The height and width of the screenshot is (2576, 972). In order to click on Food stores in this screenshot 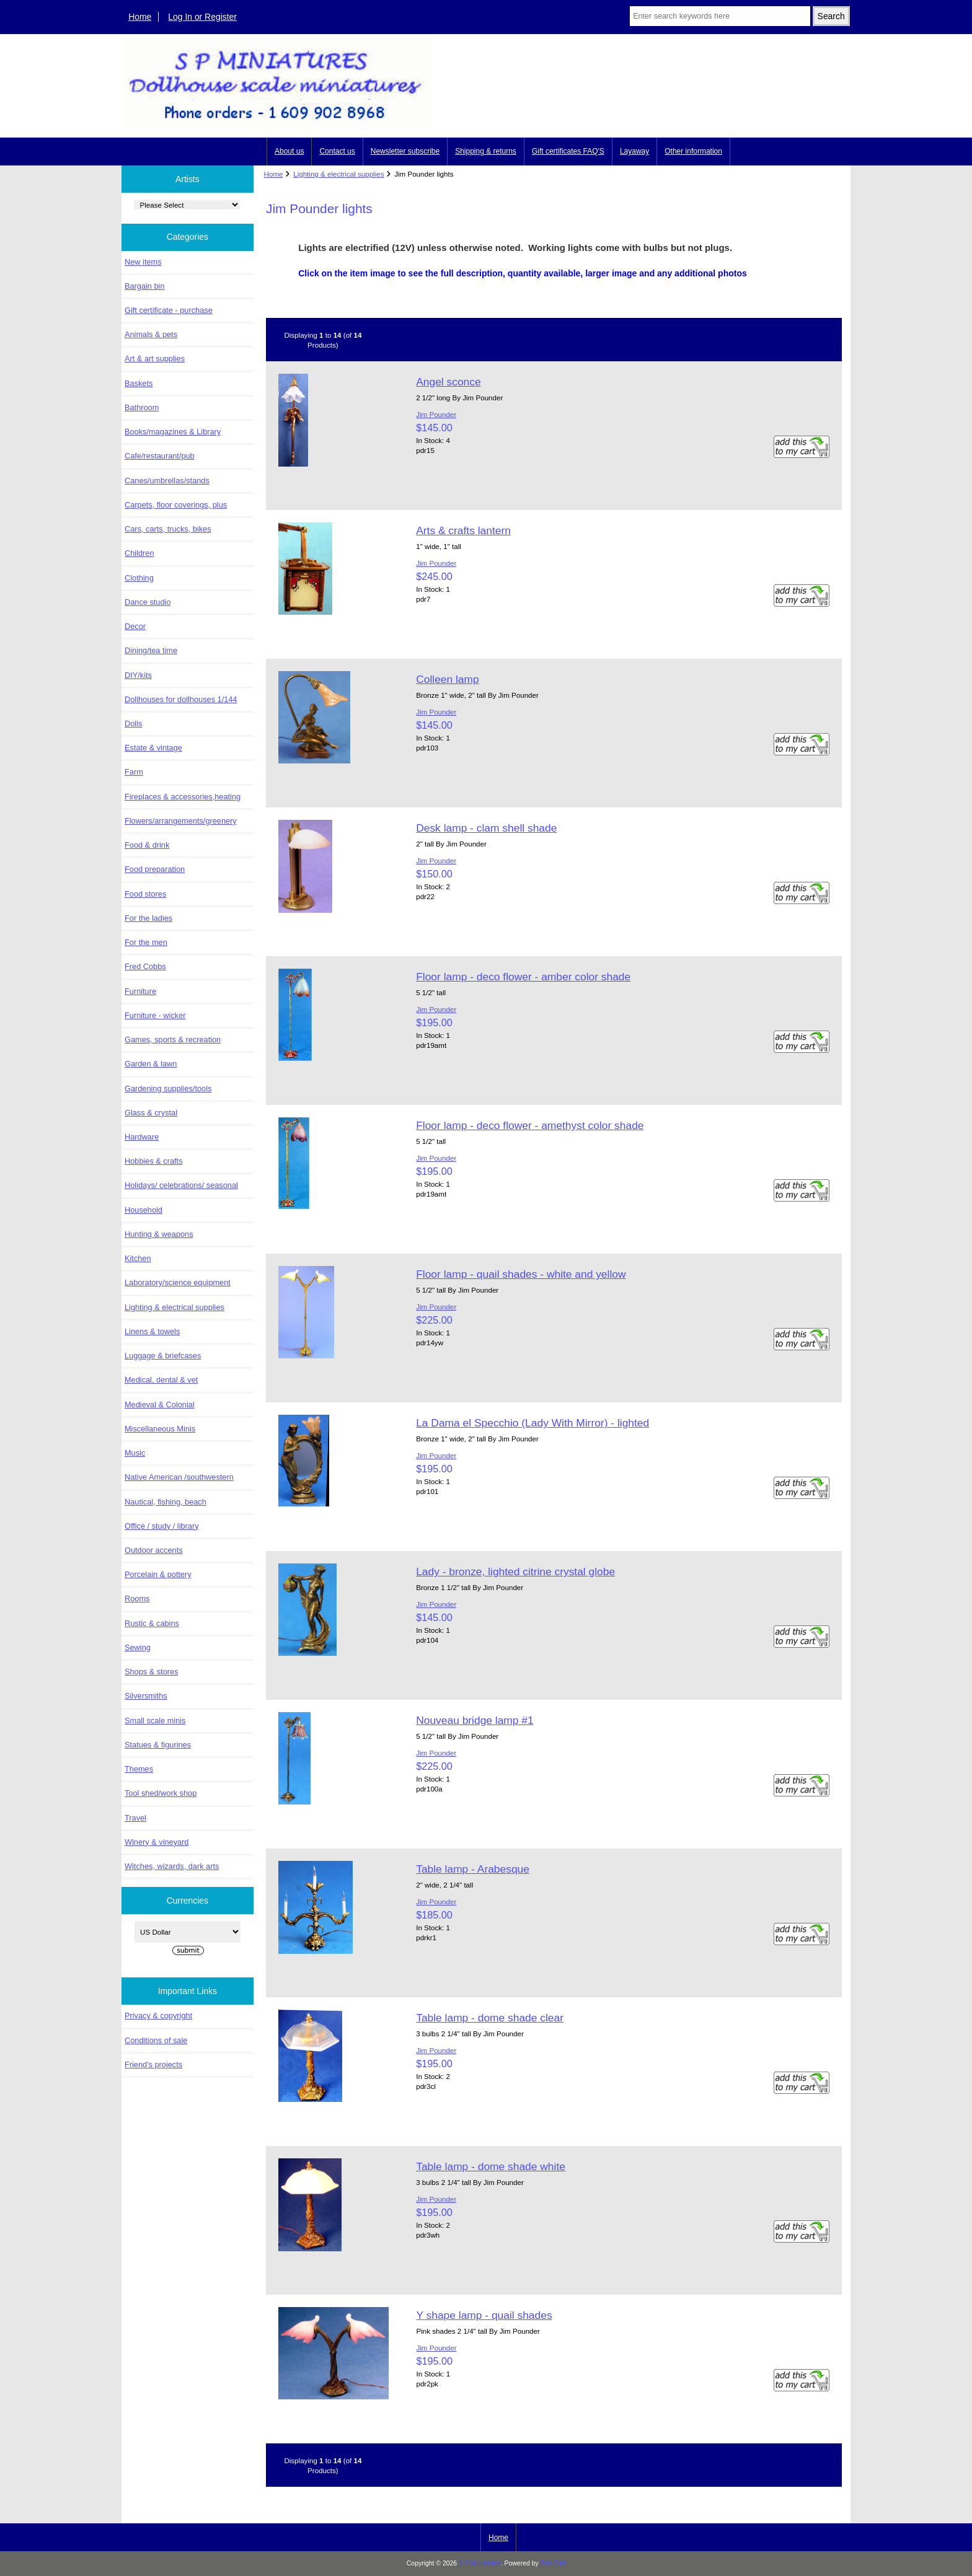, I will do `click(145, 894)`.